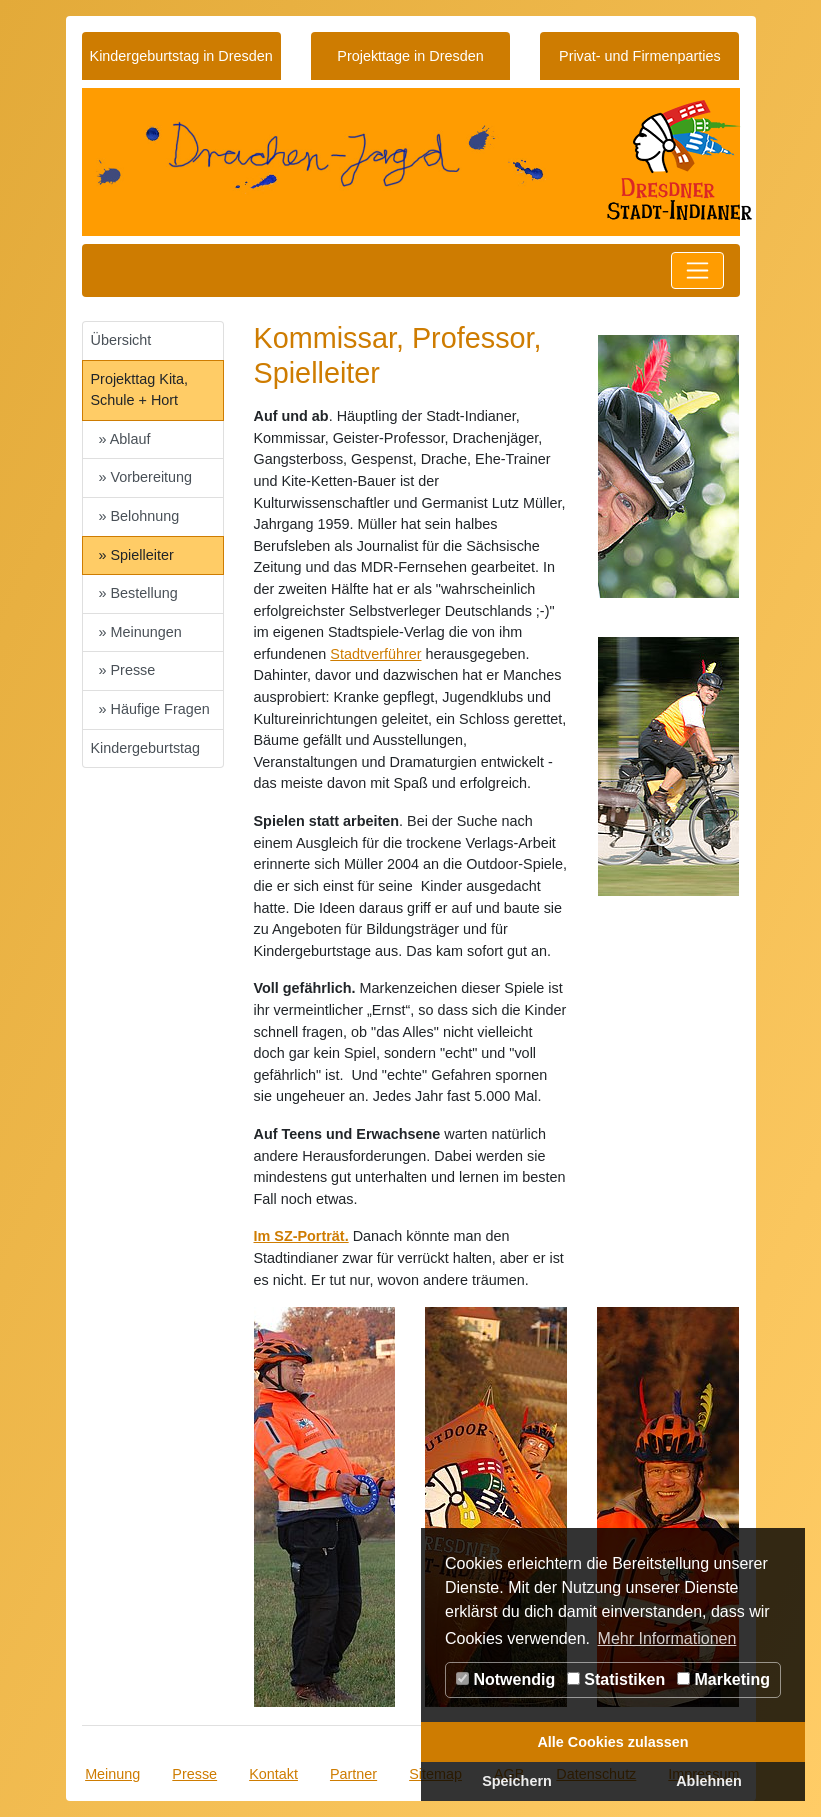 This screenshot has width=821, height=1817. What do you see at coordinates (353, 1774) in the screenshot?
I see `Partner` at bounding box center [353, 1774].